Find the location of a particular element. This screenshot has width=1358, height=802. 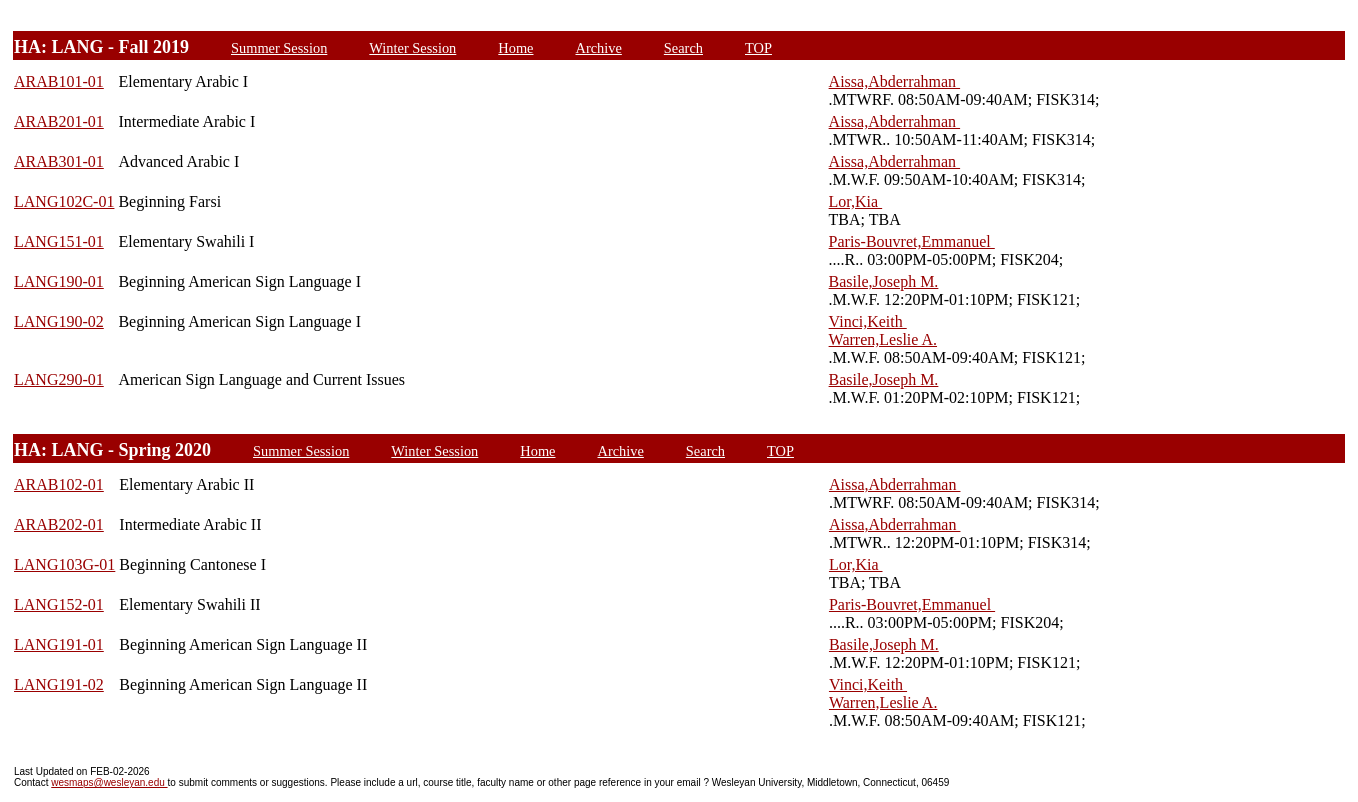

ARAB101-01 is located at coordinates (59, 81).